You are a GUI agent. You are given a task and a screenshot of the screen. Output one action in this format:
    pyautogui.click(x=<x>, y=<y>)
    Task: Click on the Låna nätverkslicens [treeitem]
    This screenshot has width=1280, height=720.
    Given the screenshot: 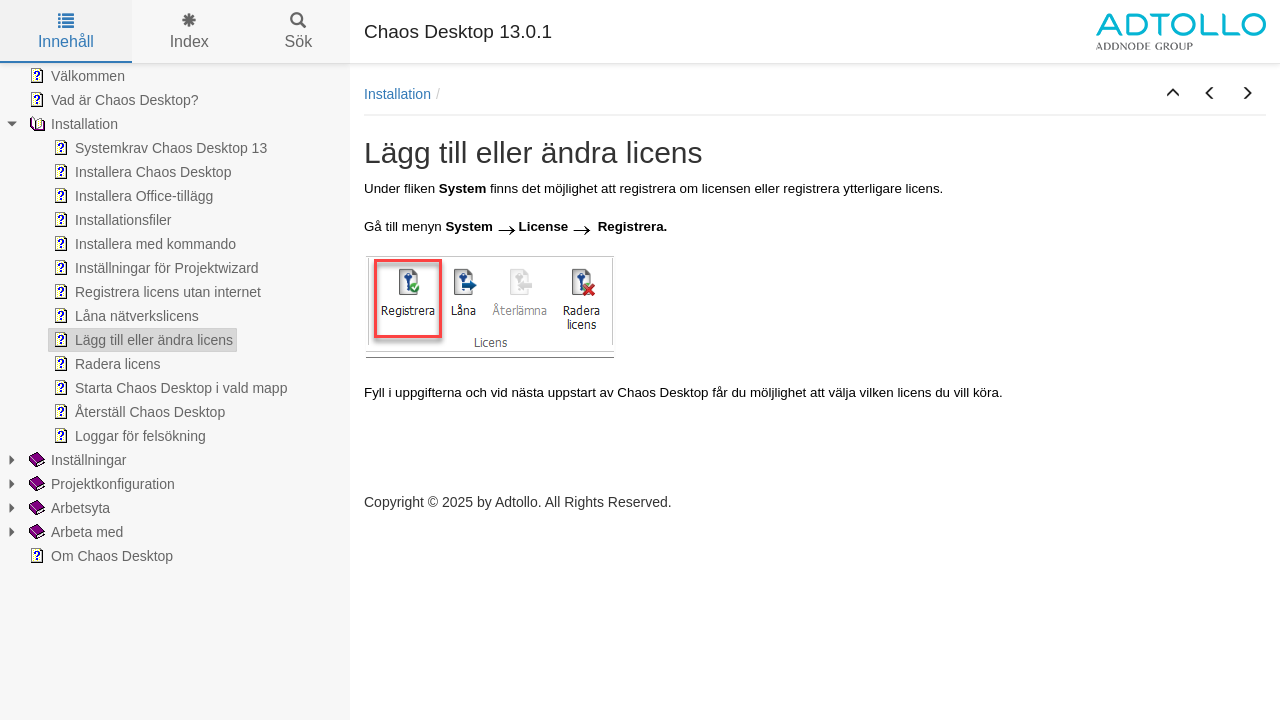 What is the action you would take?
    pyautogui.click(x=124, y=316)
    